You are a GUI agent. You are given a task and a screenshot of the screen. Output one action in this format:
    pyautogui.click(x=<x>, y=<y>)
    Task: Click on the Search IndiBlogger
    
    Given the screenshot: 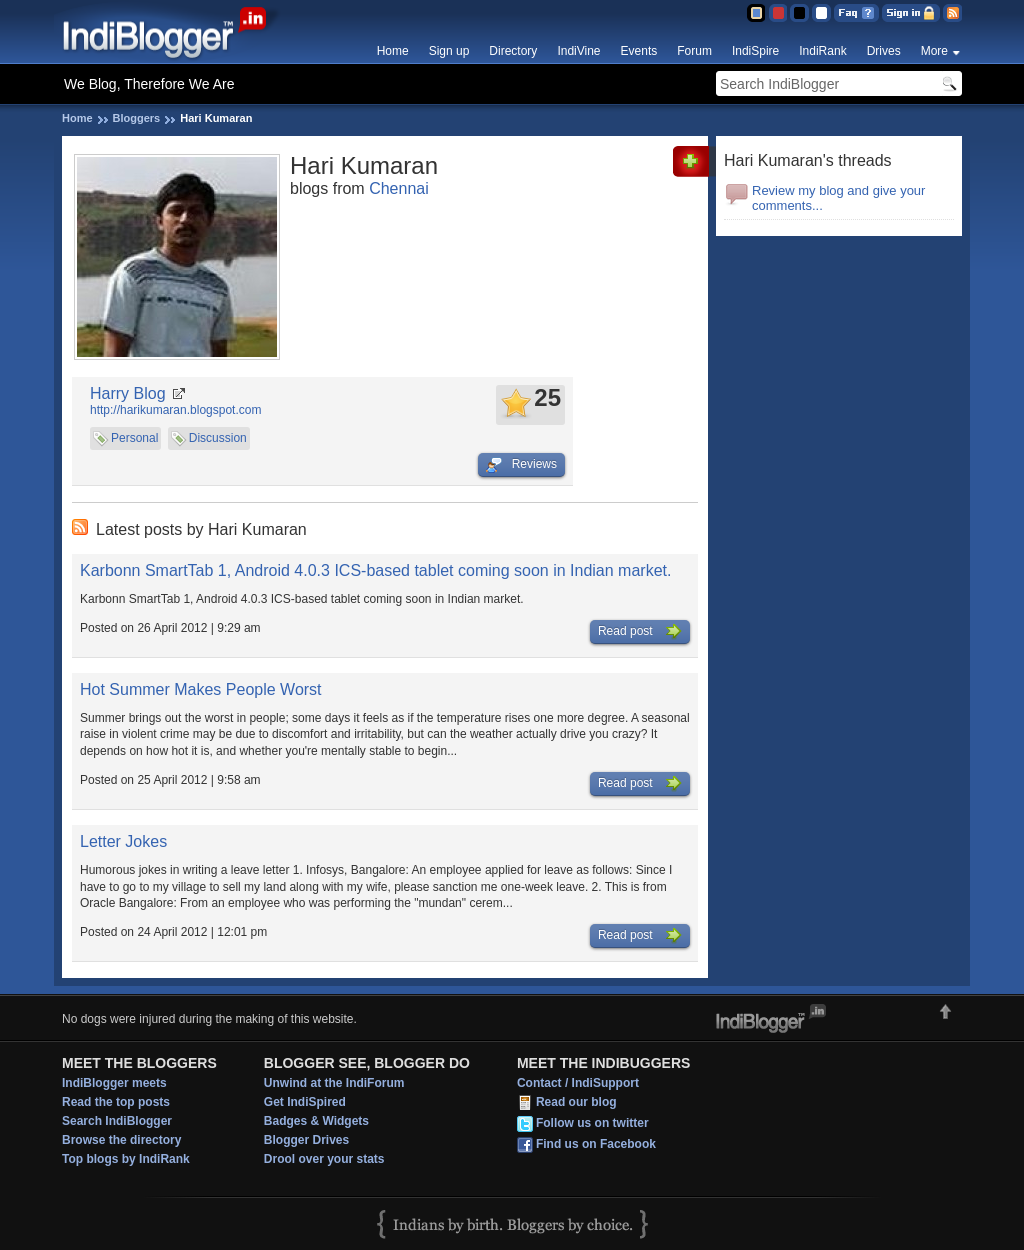 What is the action you would take?
    pyautogui.click(x=117, y=1121)
    